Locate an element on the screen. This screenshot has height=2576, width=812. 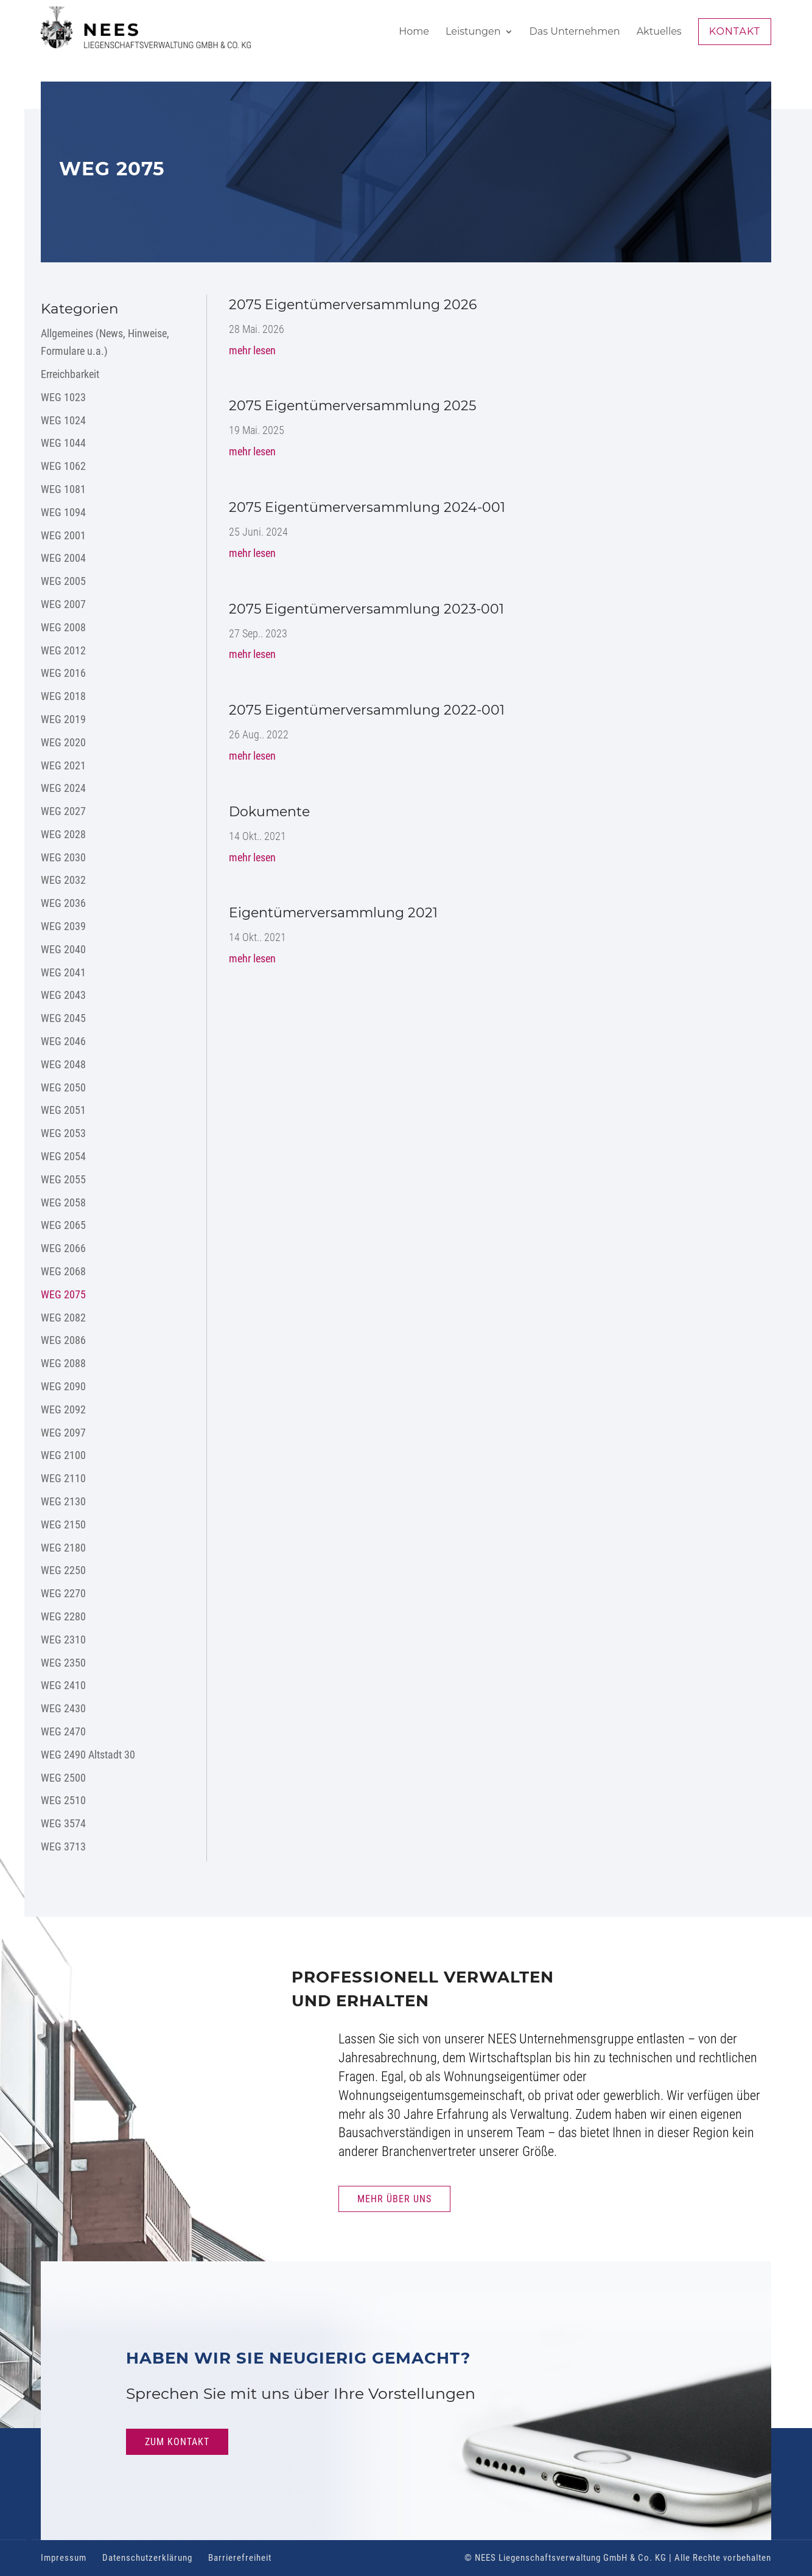
WEG 2039 is located at coordinates (63, 926).